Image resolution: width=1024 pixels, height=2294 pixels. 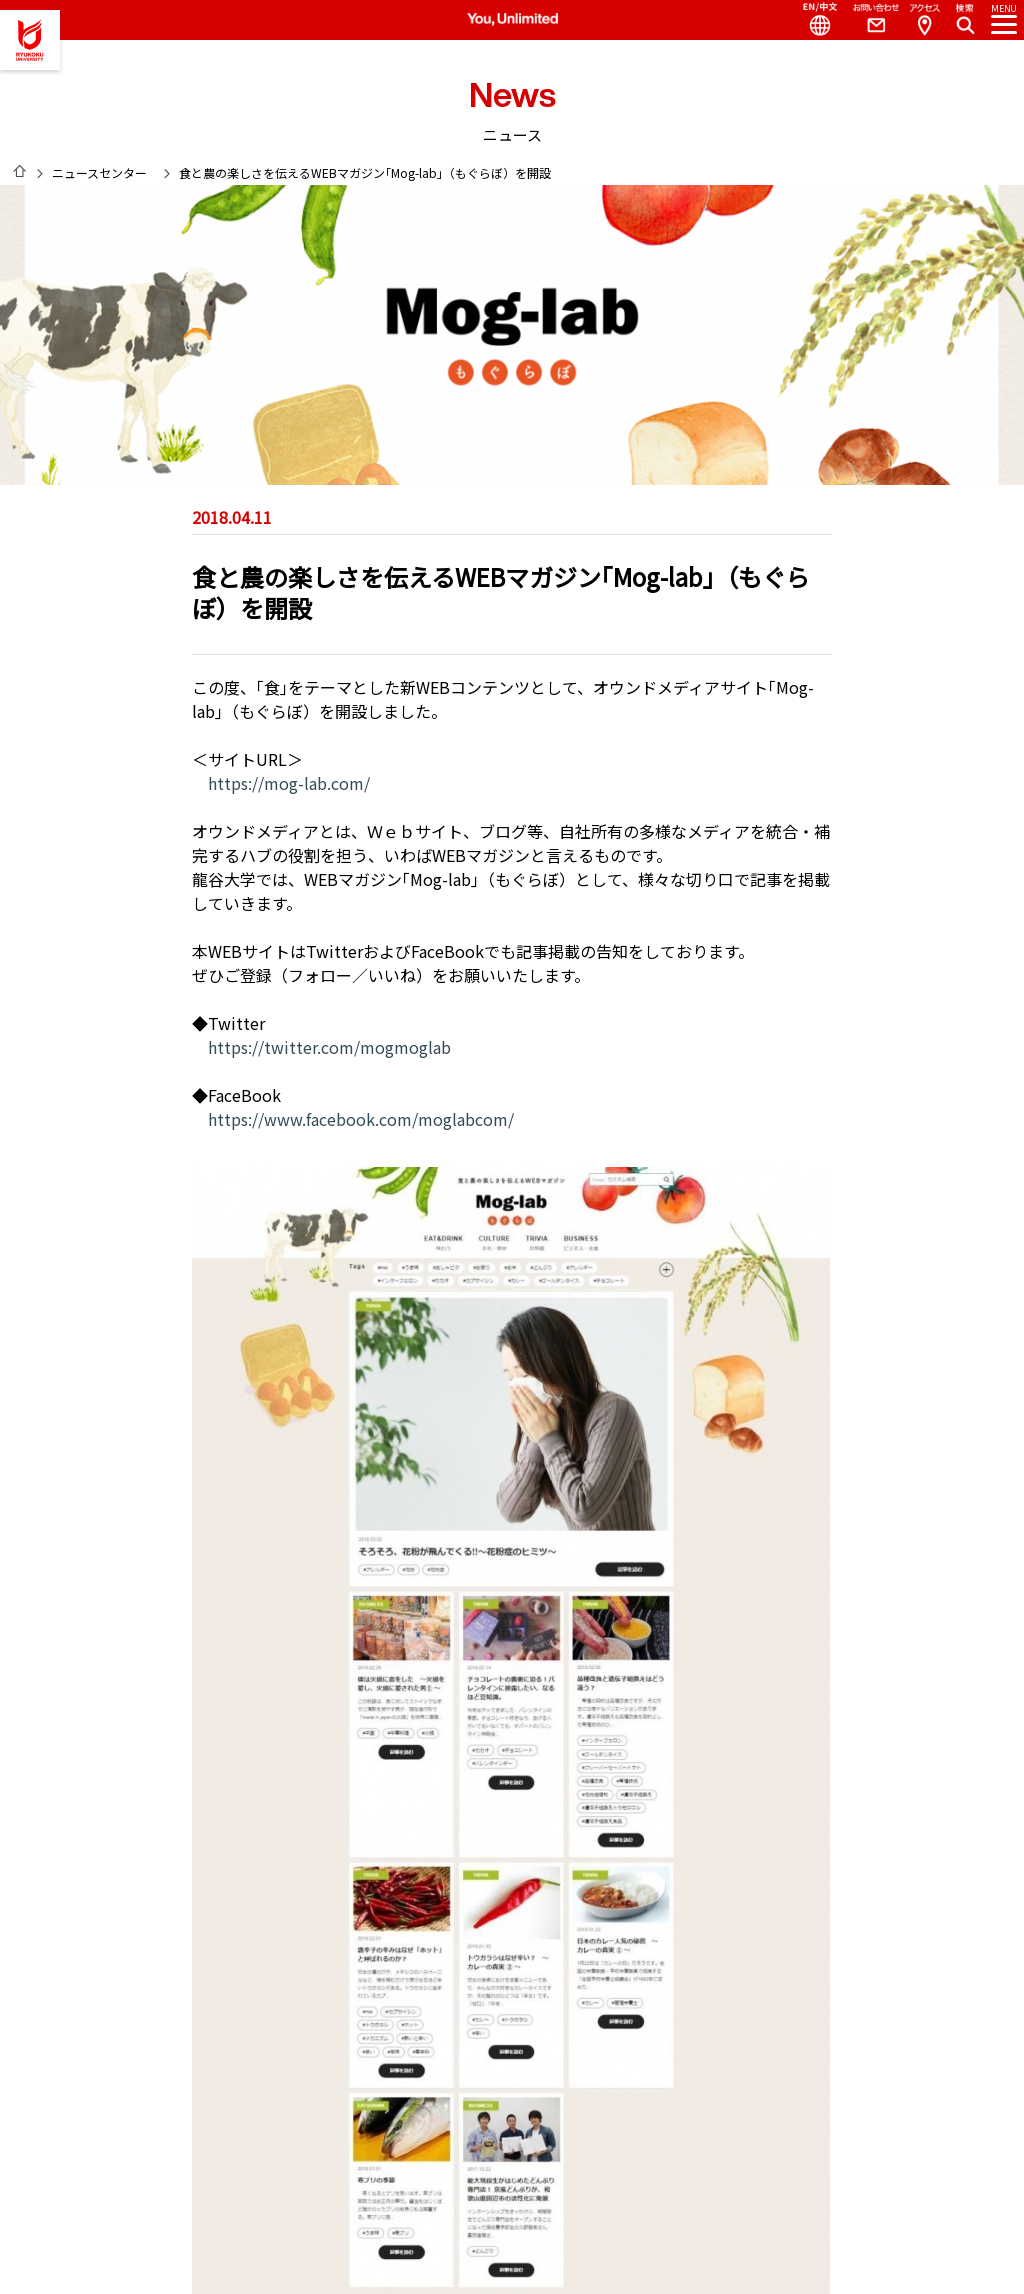 What do you see at coordinates (329, 1047) in the screenshot?
I see `https://twitter.com/mogmoglab` at bounding box center [329, 1047].